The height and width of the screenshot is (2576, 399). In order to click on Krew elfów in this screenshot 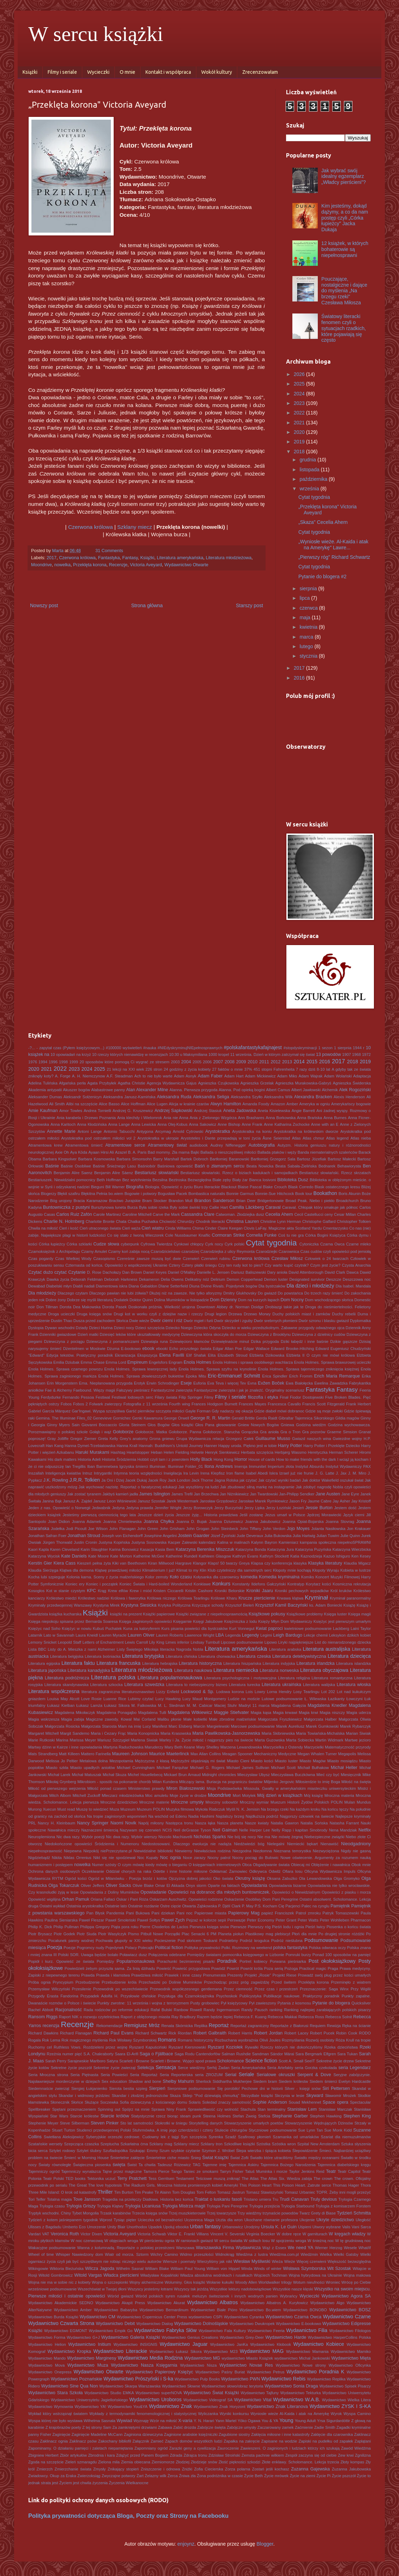, I will do `click(118, 1591)`.